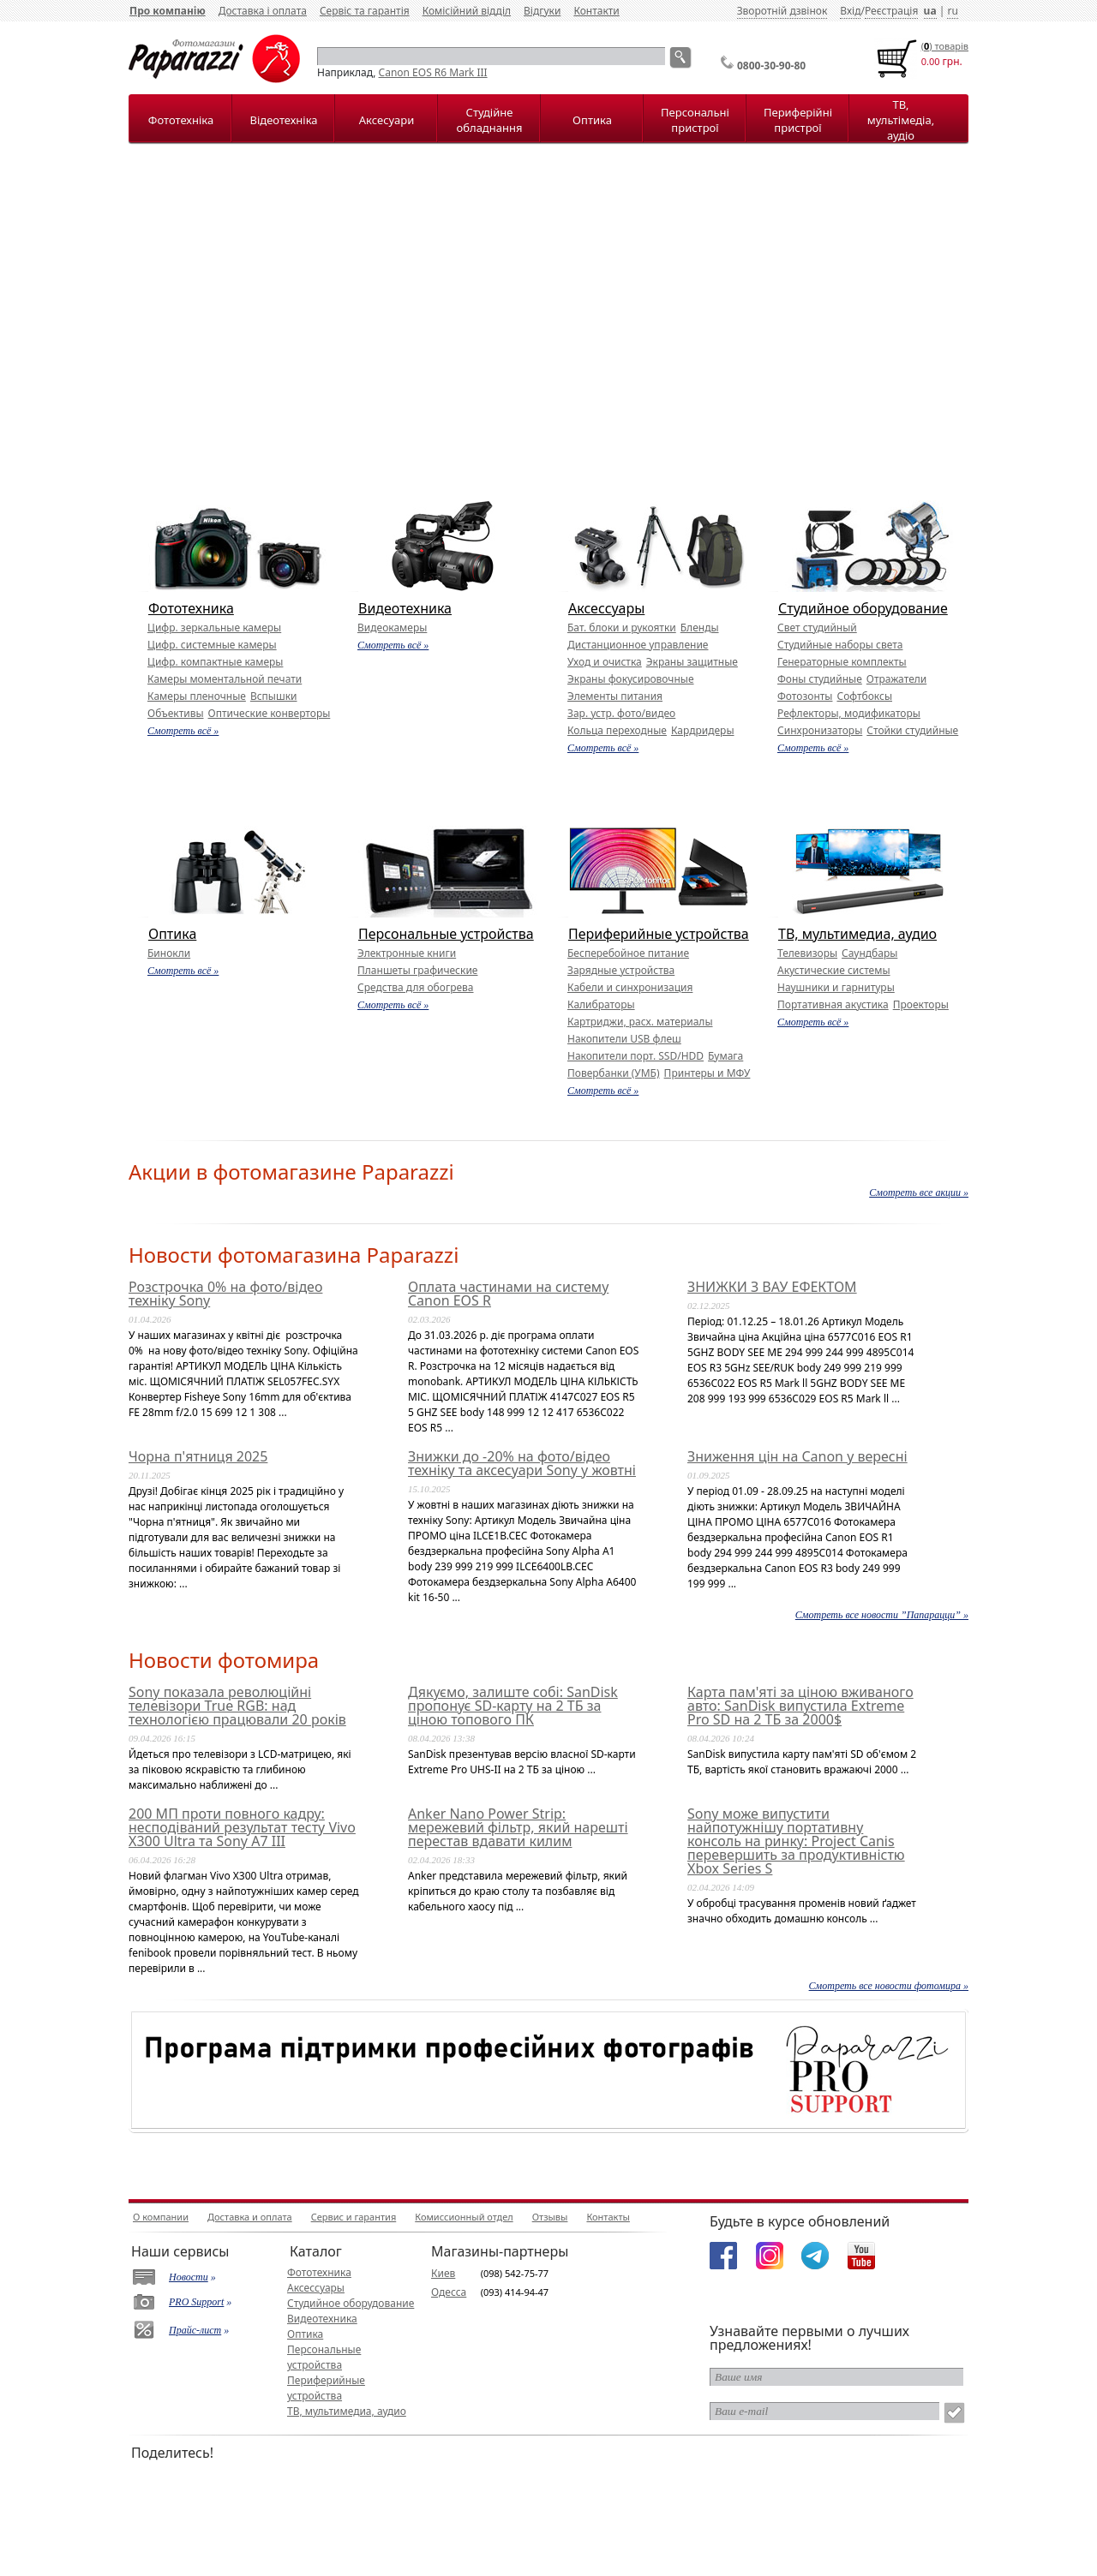 The height and width of the screenshot is (2576, 1097). I want to click on Вхід, so click(850, 10).